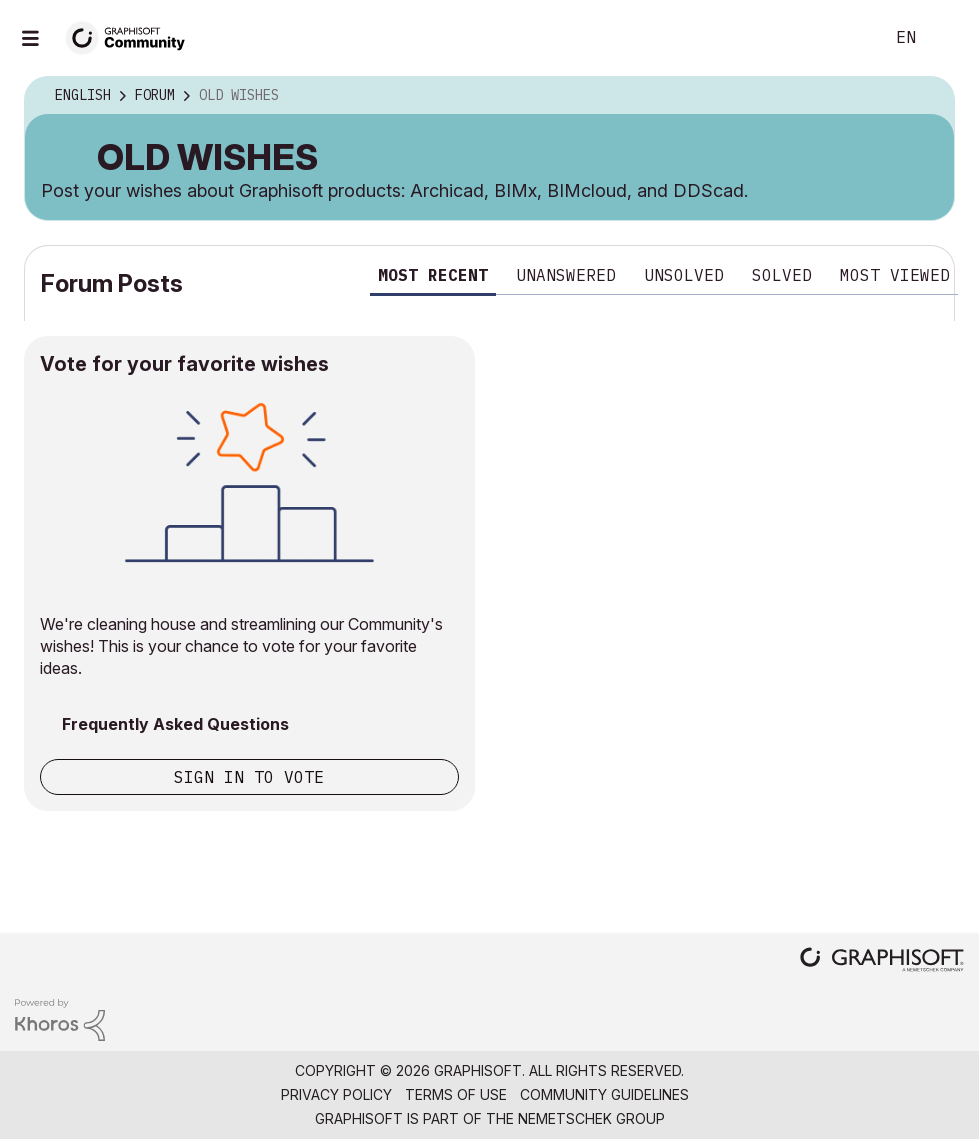 Image resolution: width=979 pixels, height=1140 pixels. Describe the element at coordinates (882, 961) in the screenshot. I see `[Graphisoft homepage]` at that location.